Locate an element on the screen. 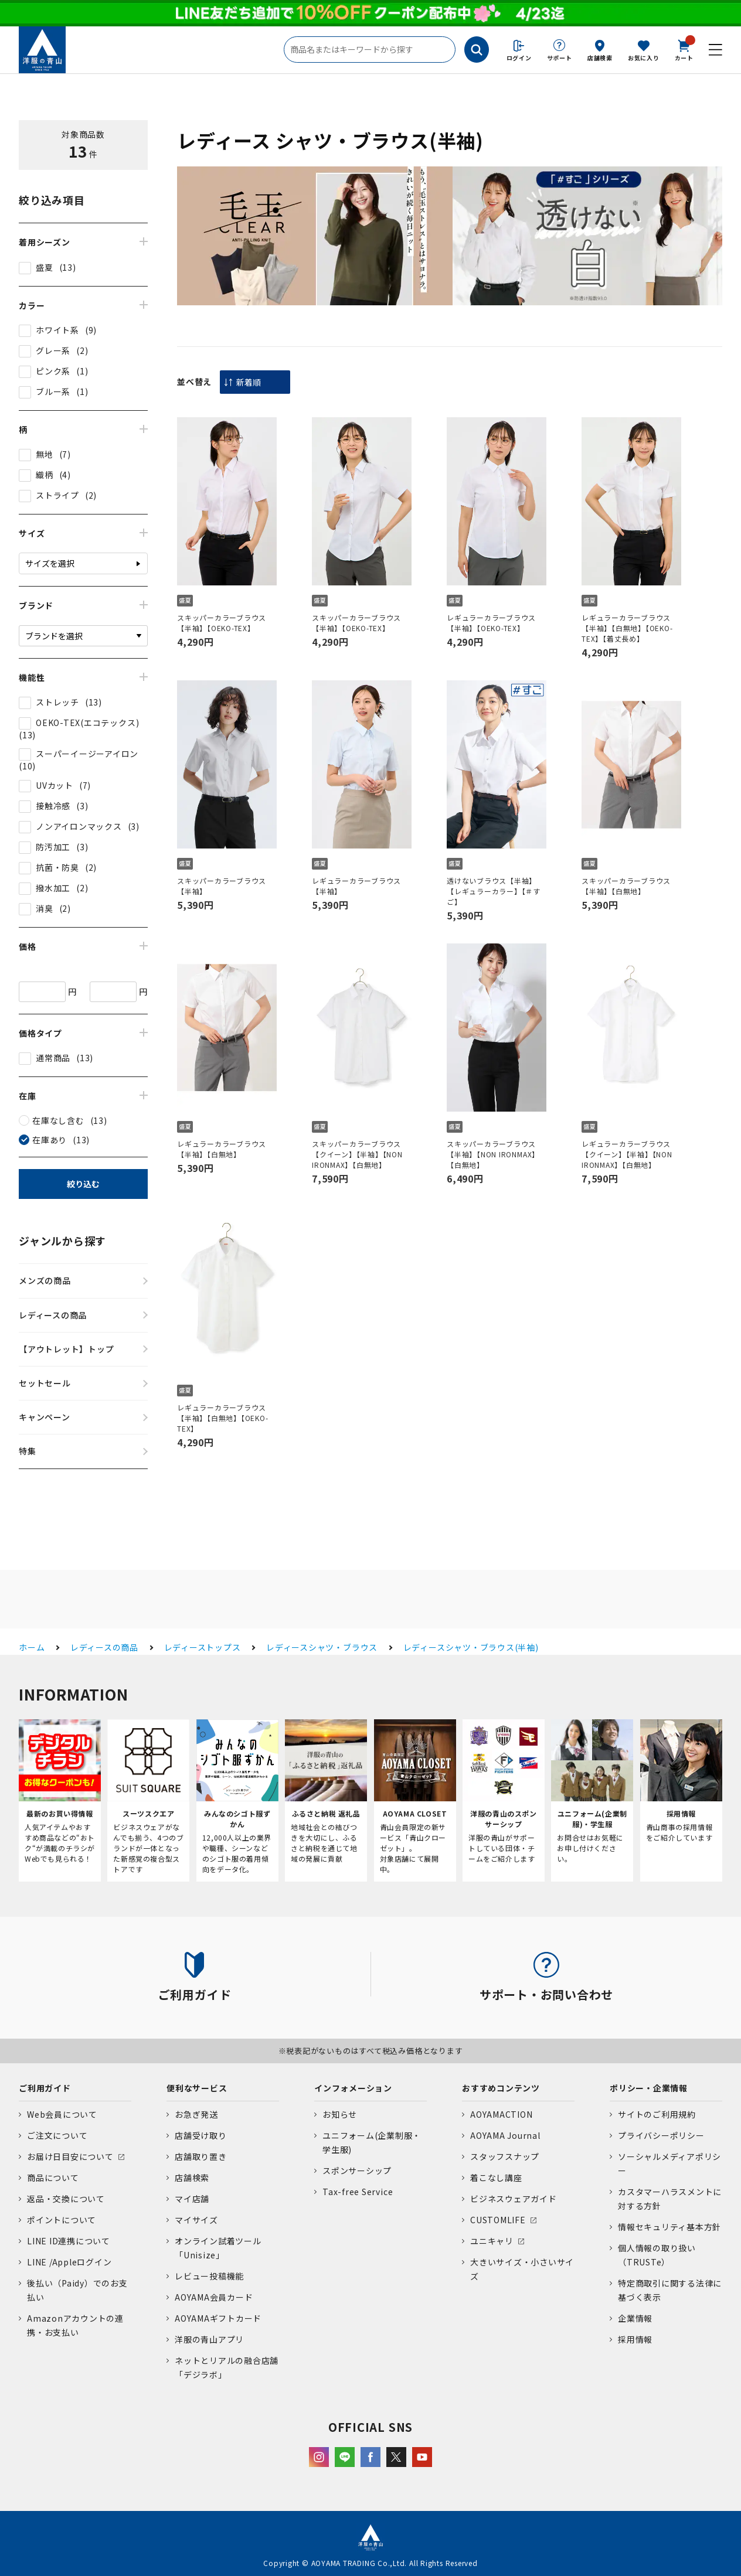  AOYAMA会員カード is located at coordinates (214, 2297).